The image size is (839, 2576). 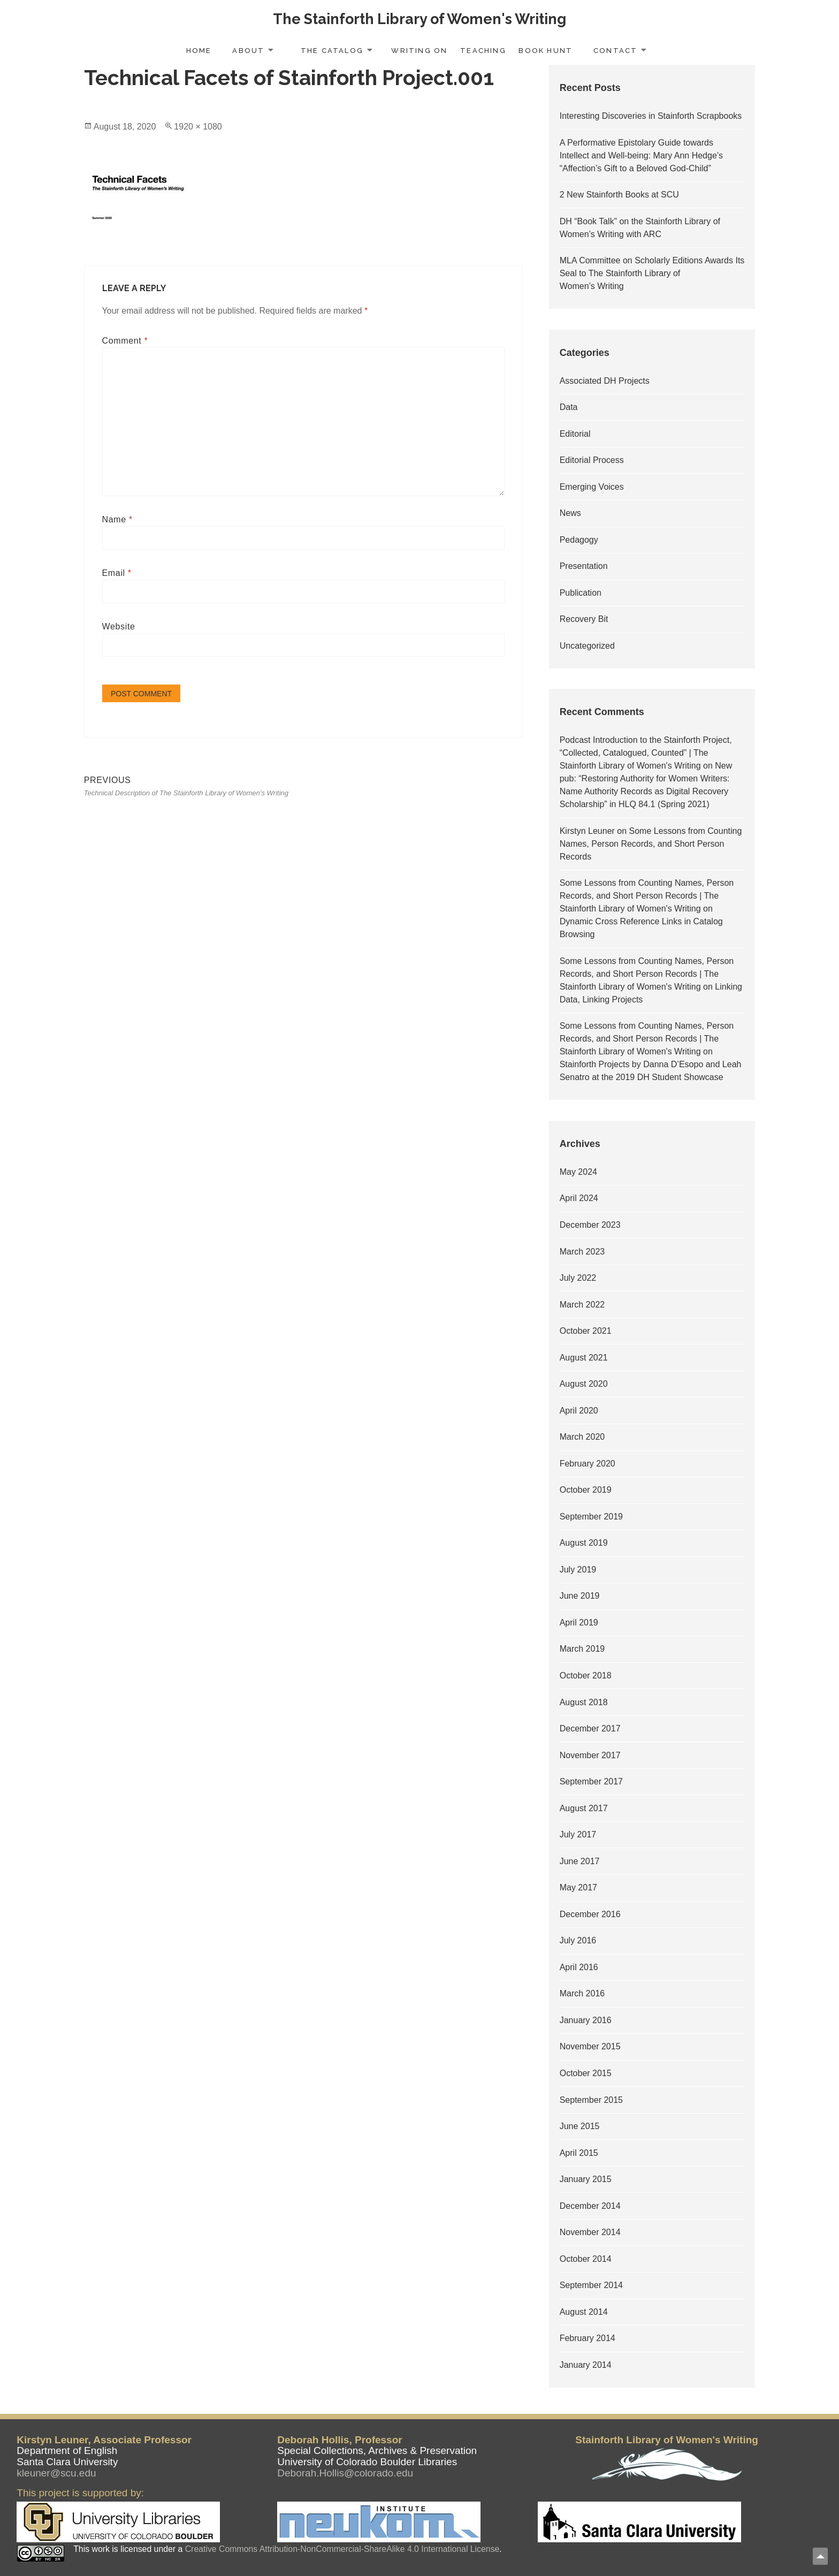 I want to click on December 2016, so click(x=590, y=1914).